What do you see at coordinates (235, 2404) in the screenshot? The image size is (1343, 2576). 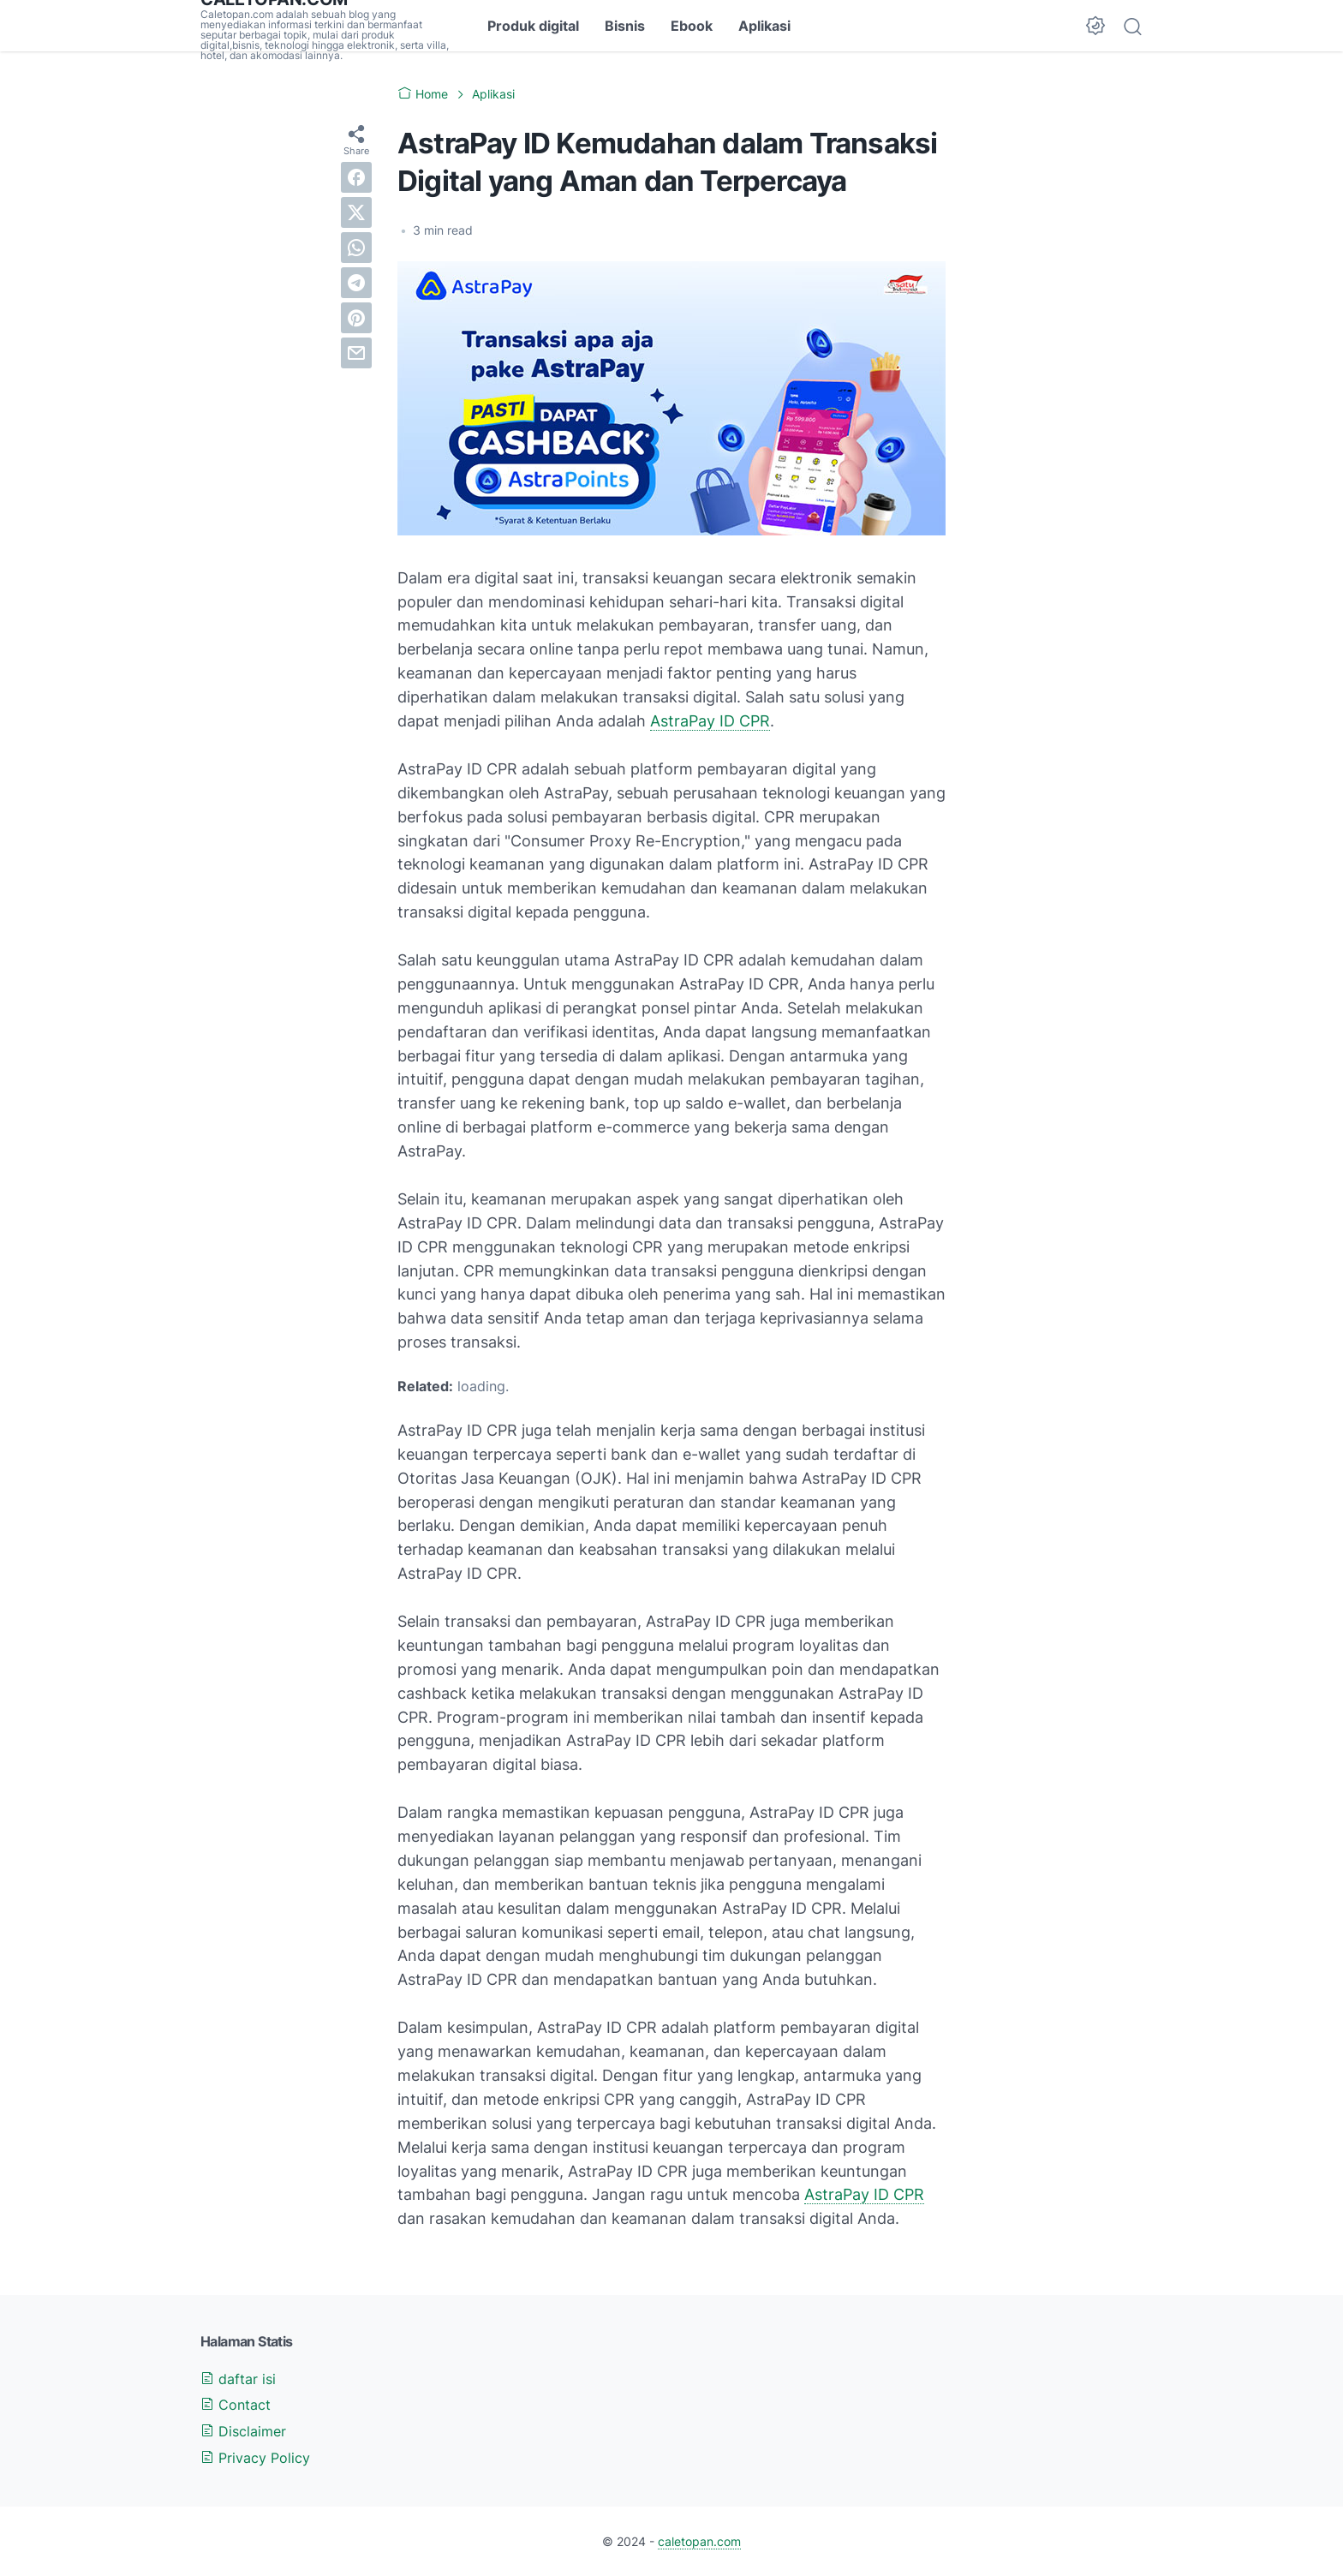 I see `Contact` at bounding box center [235, 2404].